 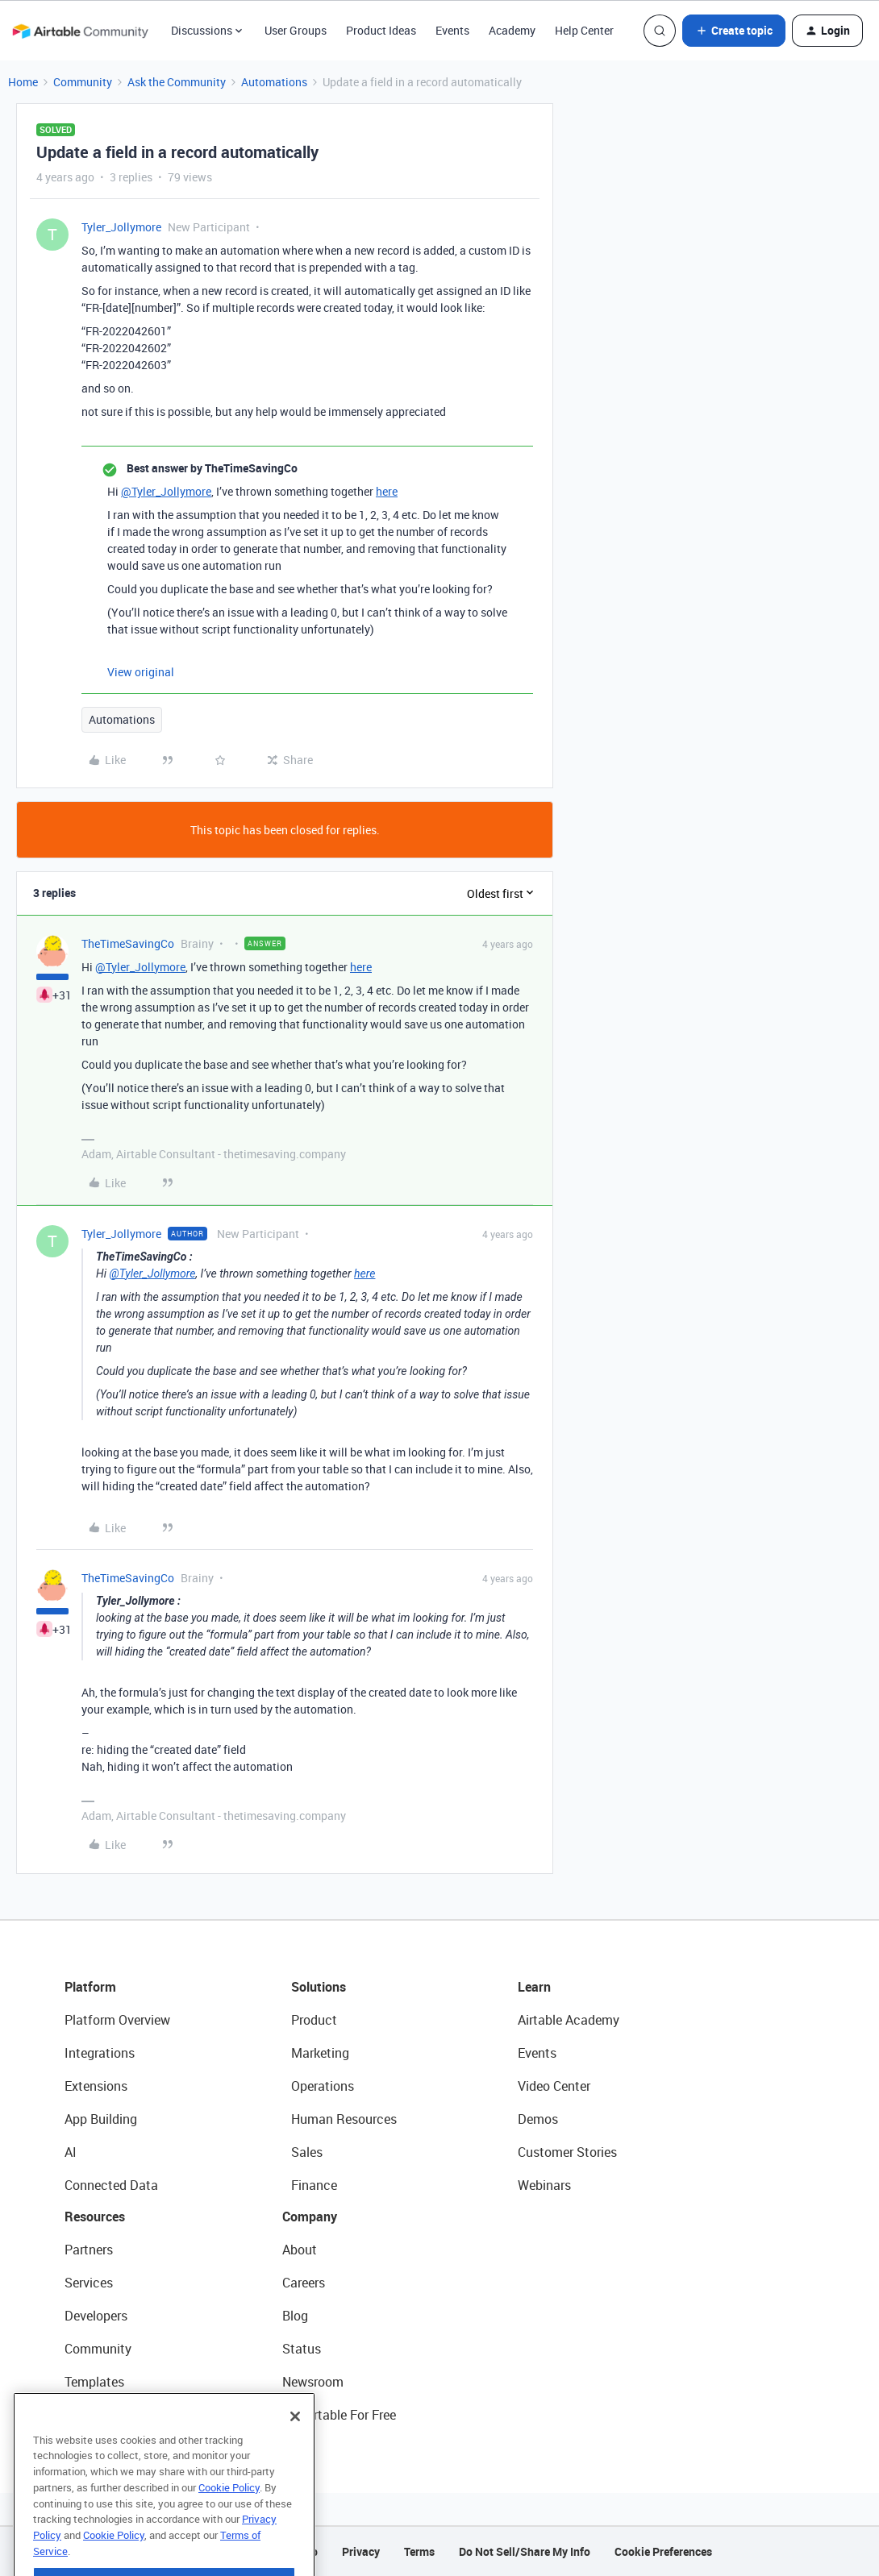 I want to click on Airtable Universe, so click(x=113, y=2415).